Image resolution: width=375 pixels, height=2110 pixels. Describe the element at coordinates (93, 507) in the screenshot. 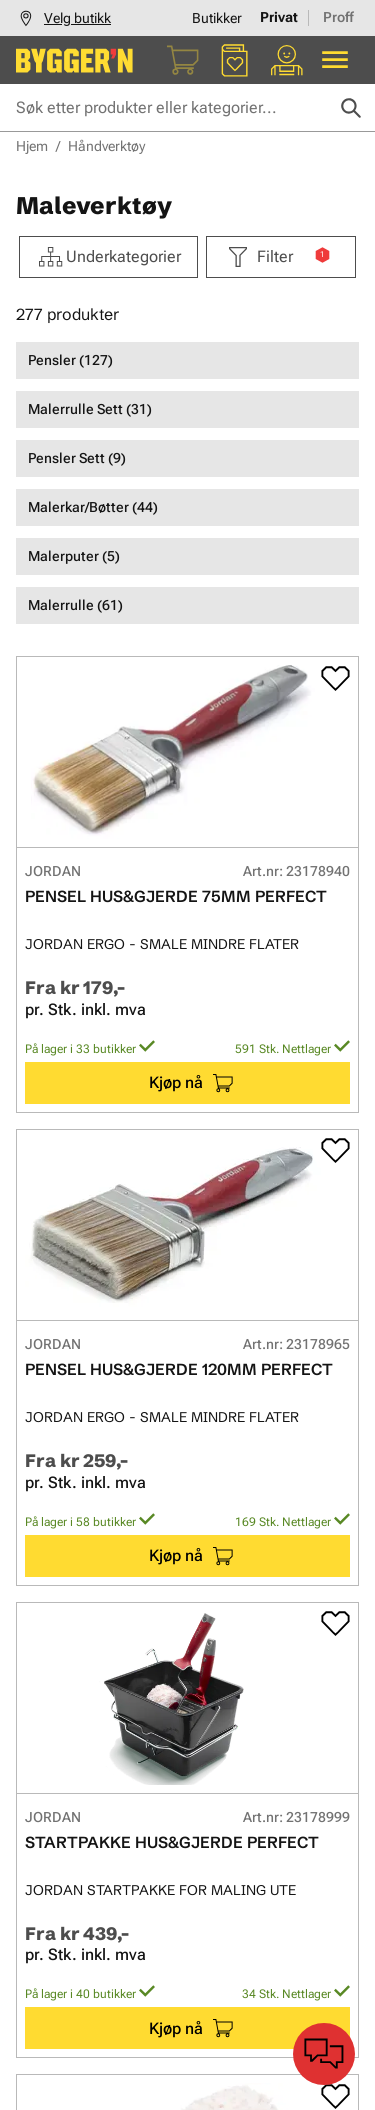

I see `Malerkar/Bøtter (44)` at that location.